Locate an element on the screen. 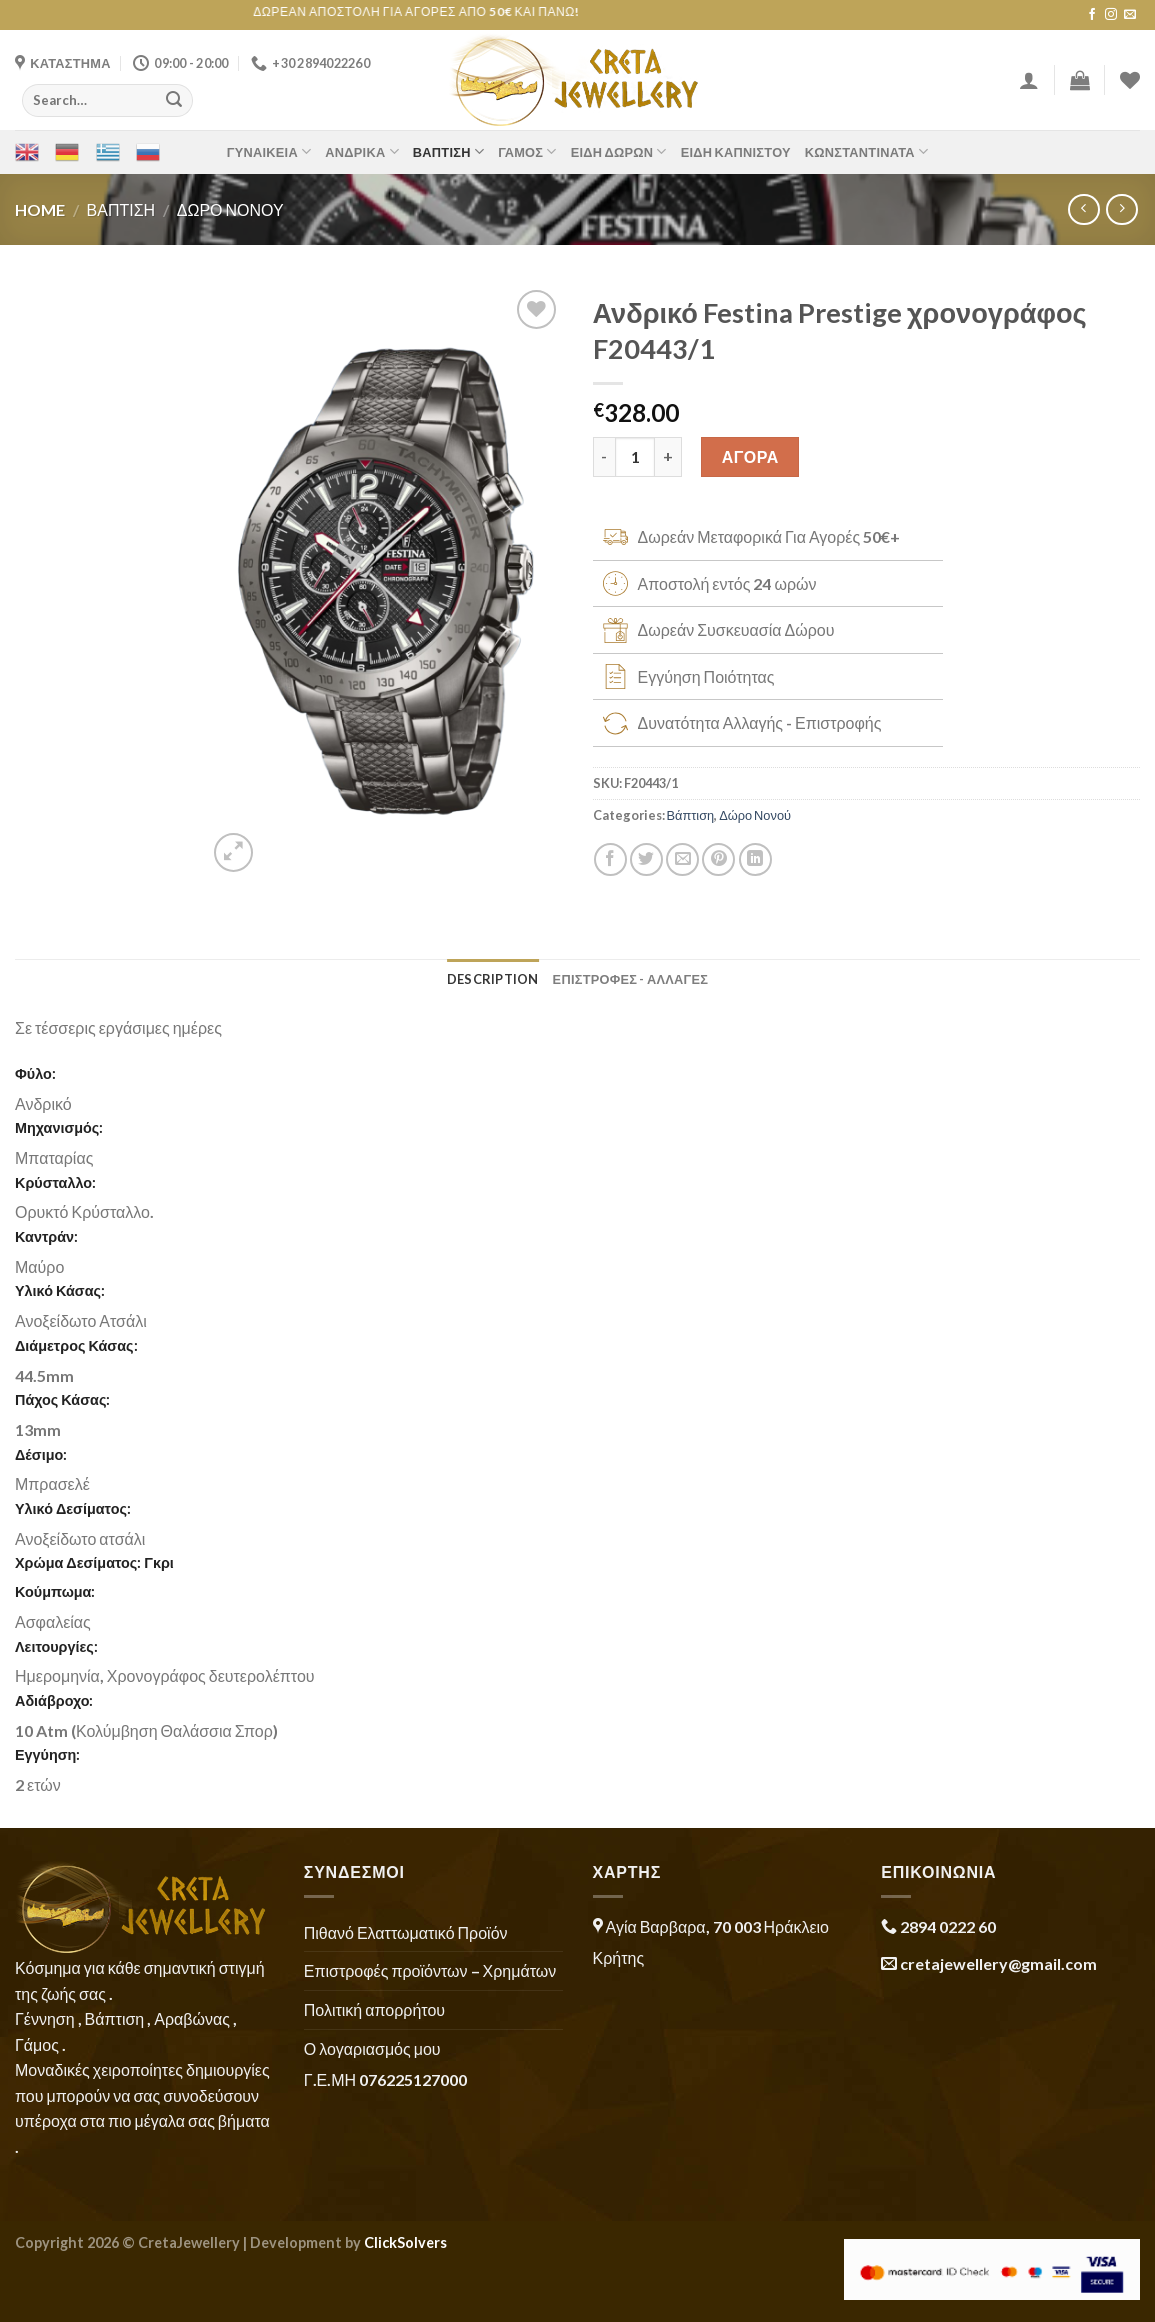  Είδη Δώρων is located at coordinates (619, 151).